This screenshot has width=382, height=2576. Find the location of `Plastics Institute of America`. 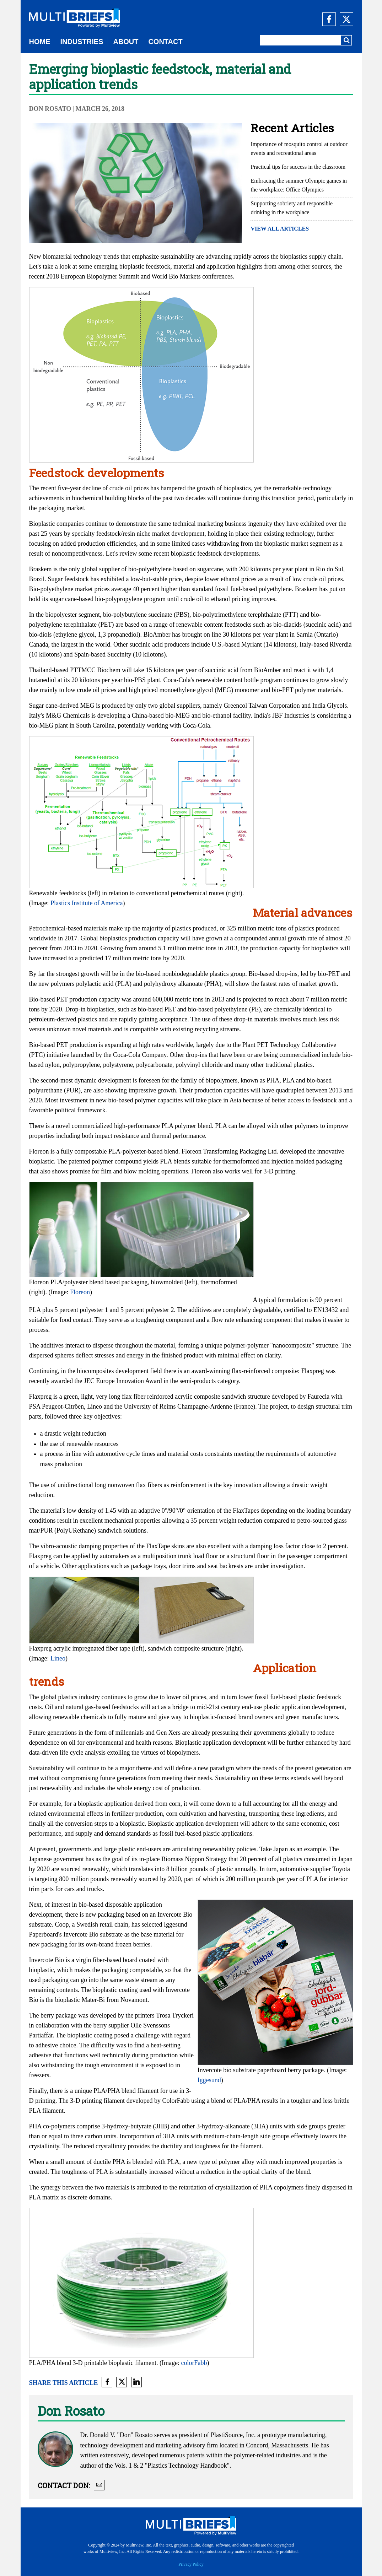

Plastics Institute of America is located at coordinates (86, 903).